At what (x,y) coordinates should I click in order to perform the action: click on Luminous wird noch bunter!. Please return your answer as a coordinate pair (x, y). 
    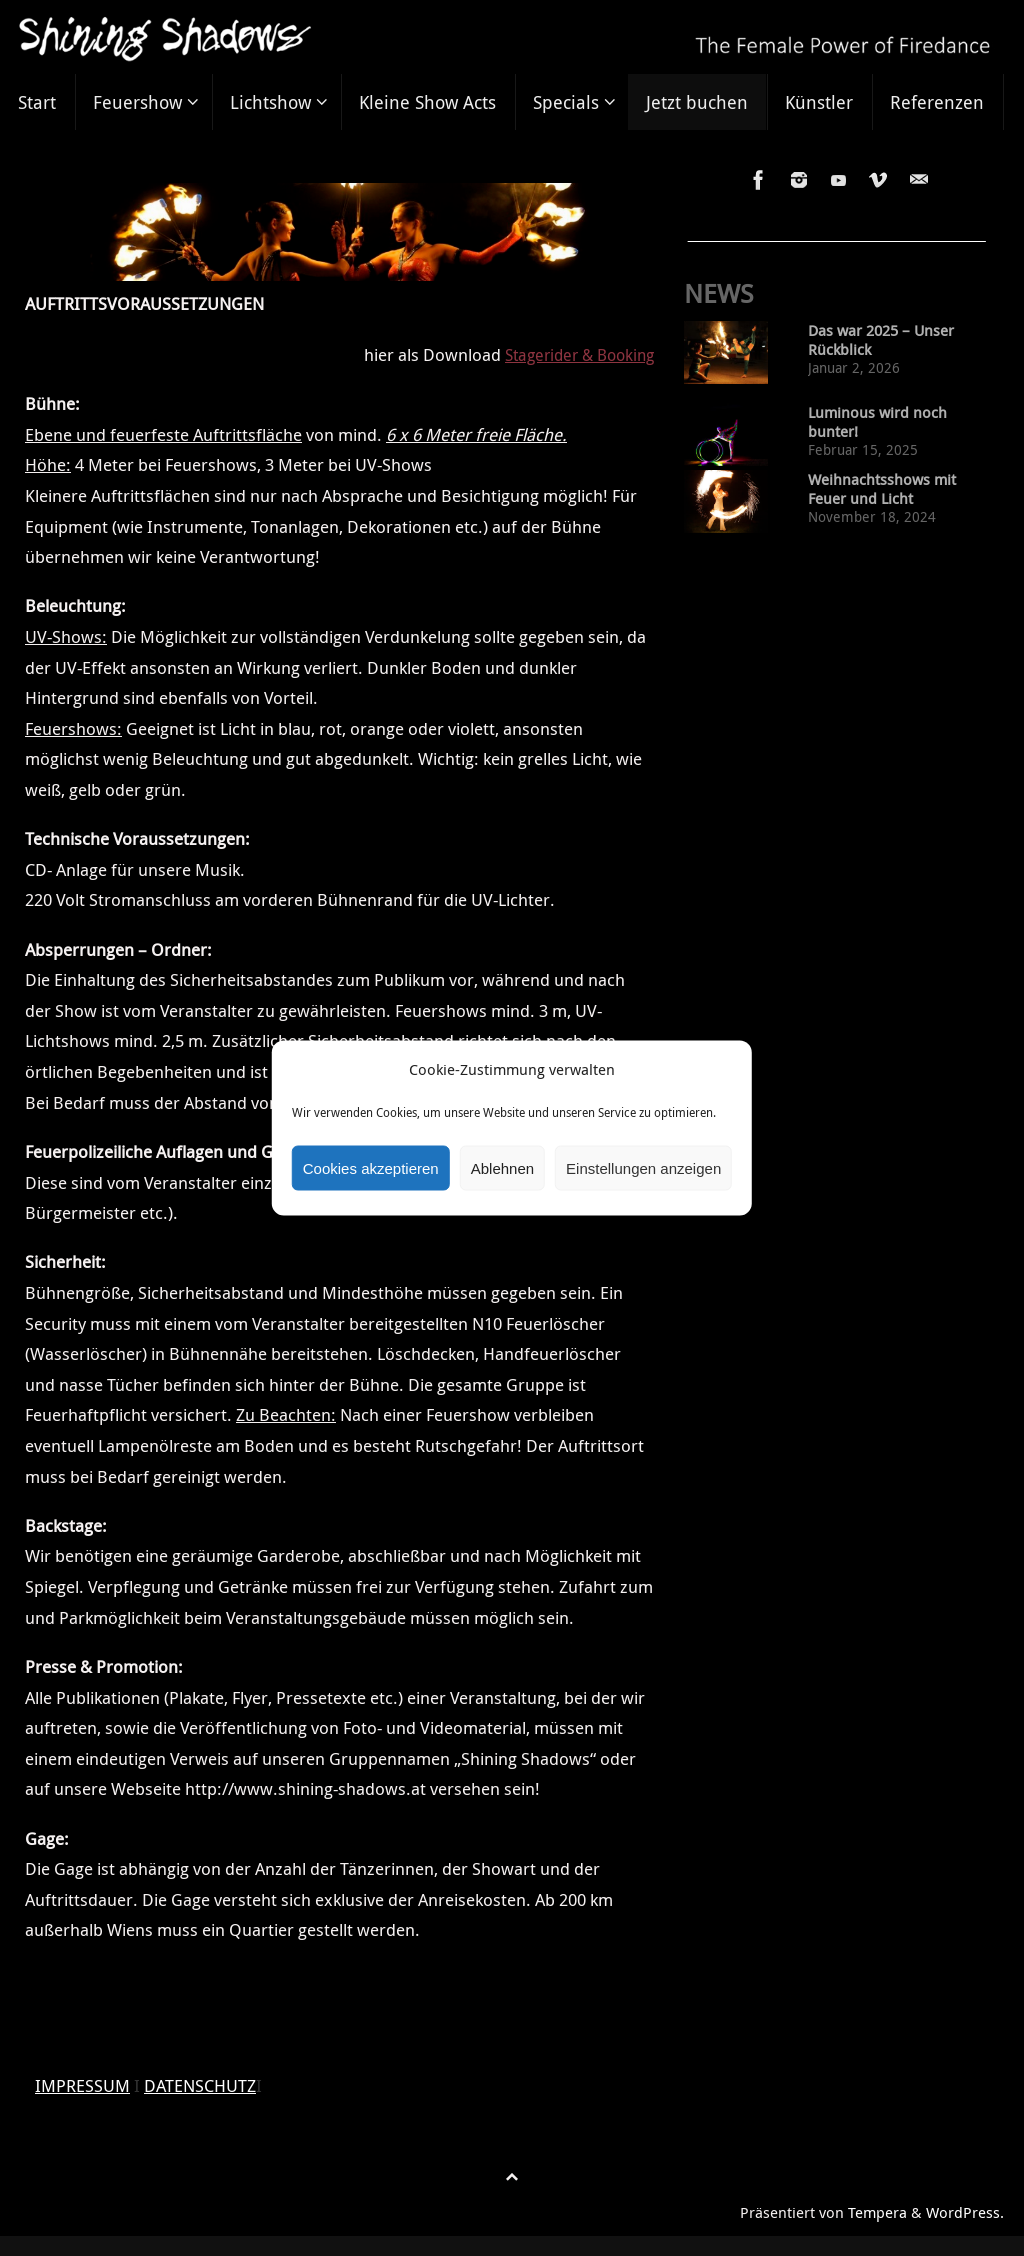
    Looking at the image, I should click on (877, 422).